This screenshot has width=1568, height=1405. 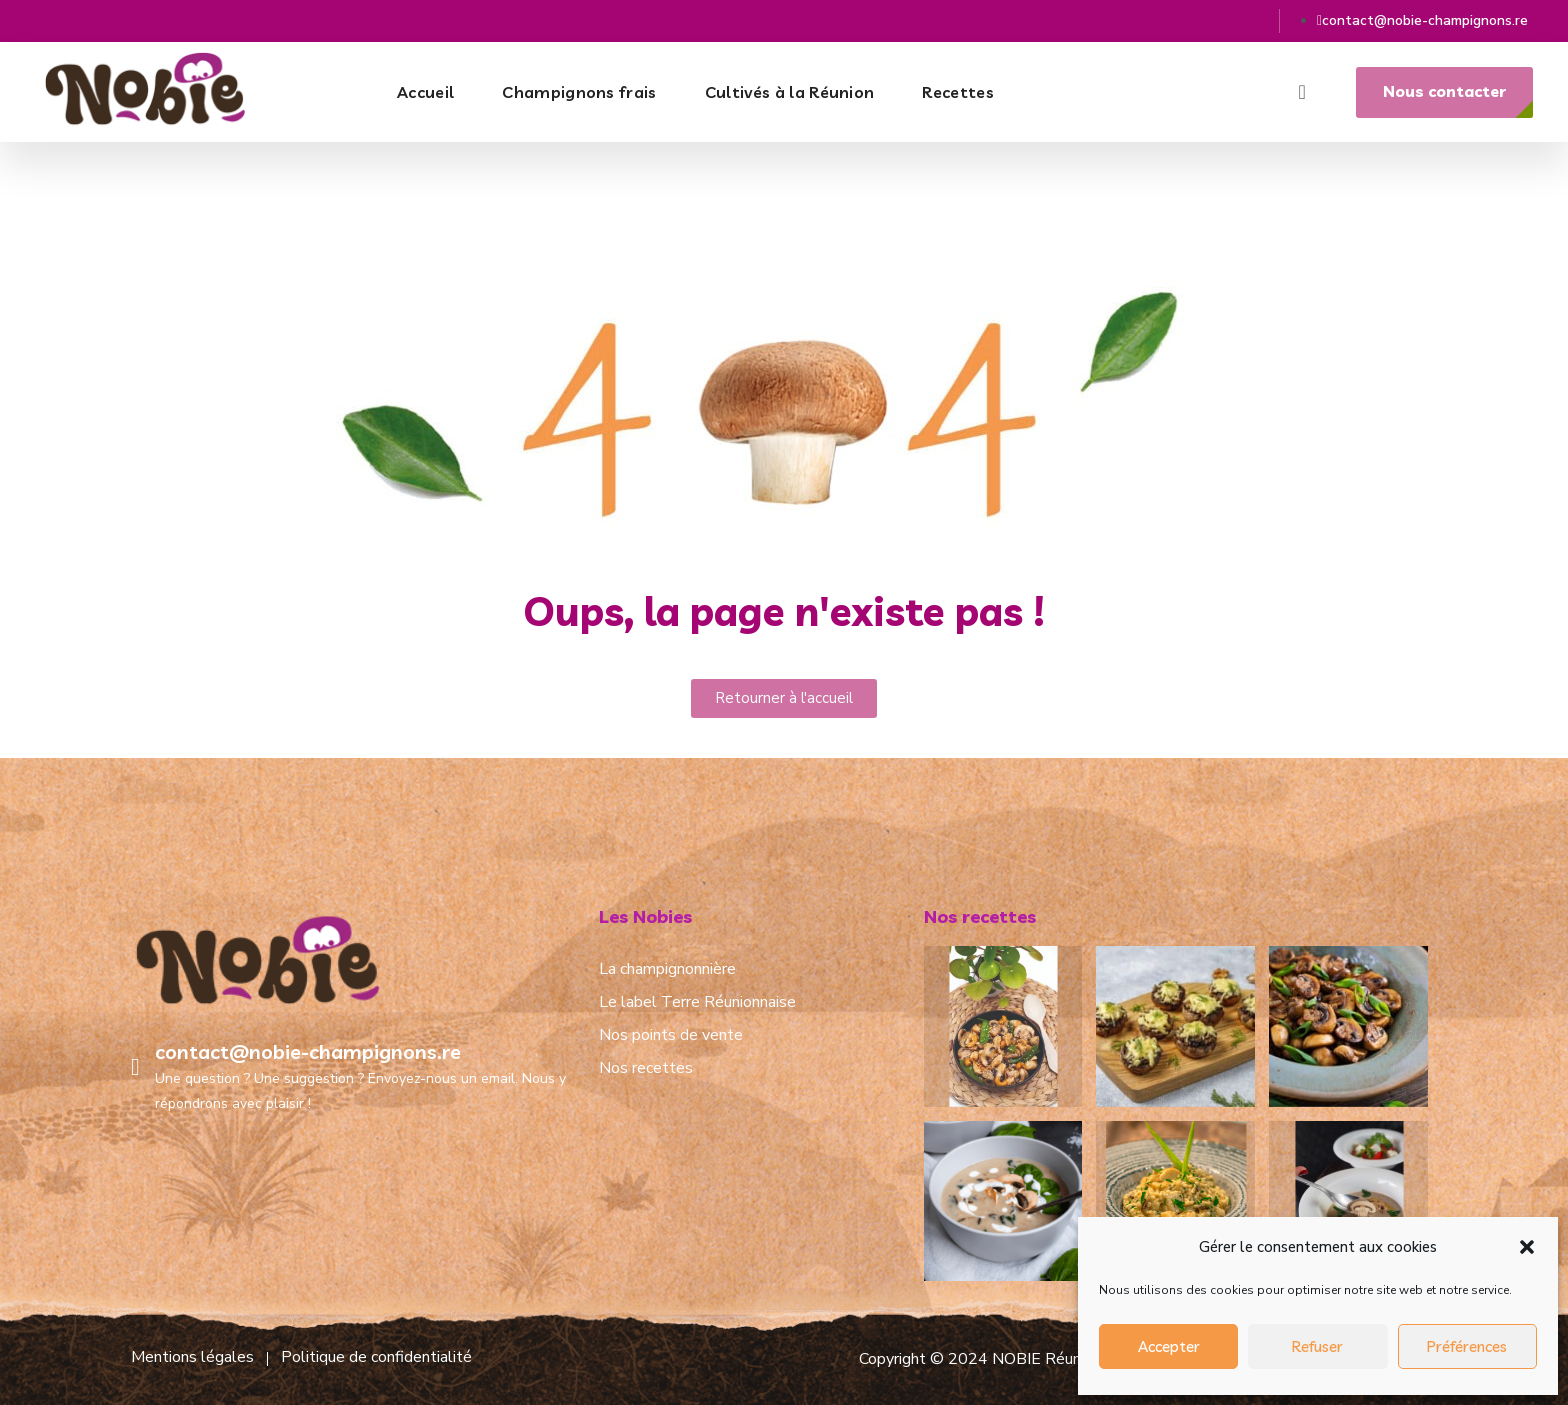 I want to click on La champignonnière, so click(x=667, y=969).